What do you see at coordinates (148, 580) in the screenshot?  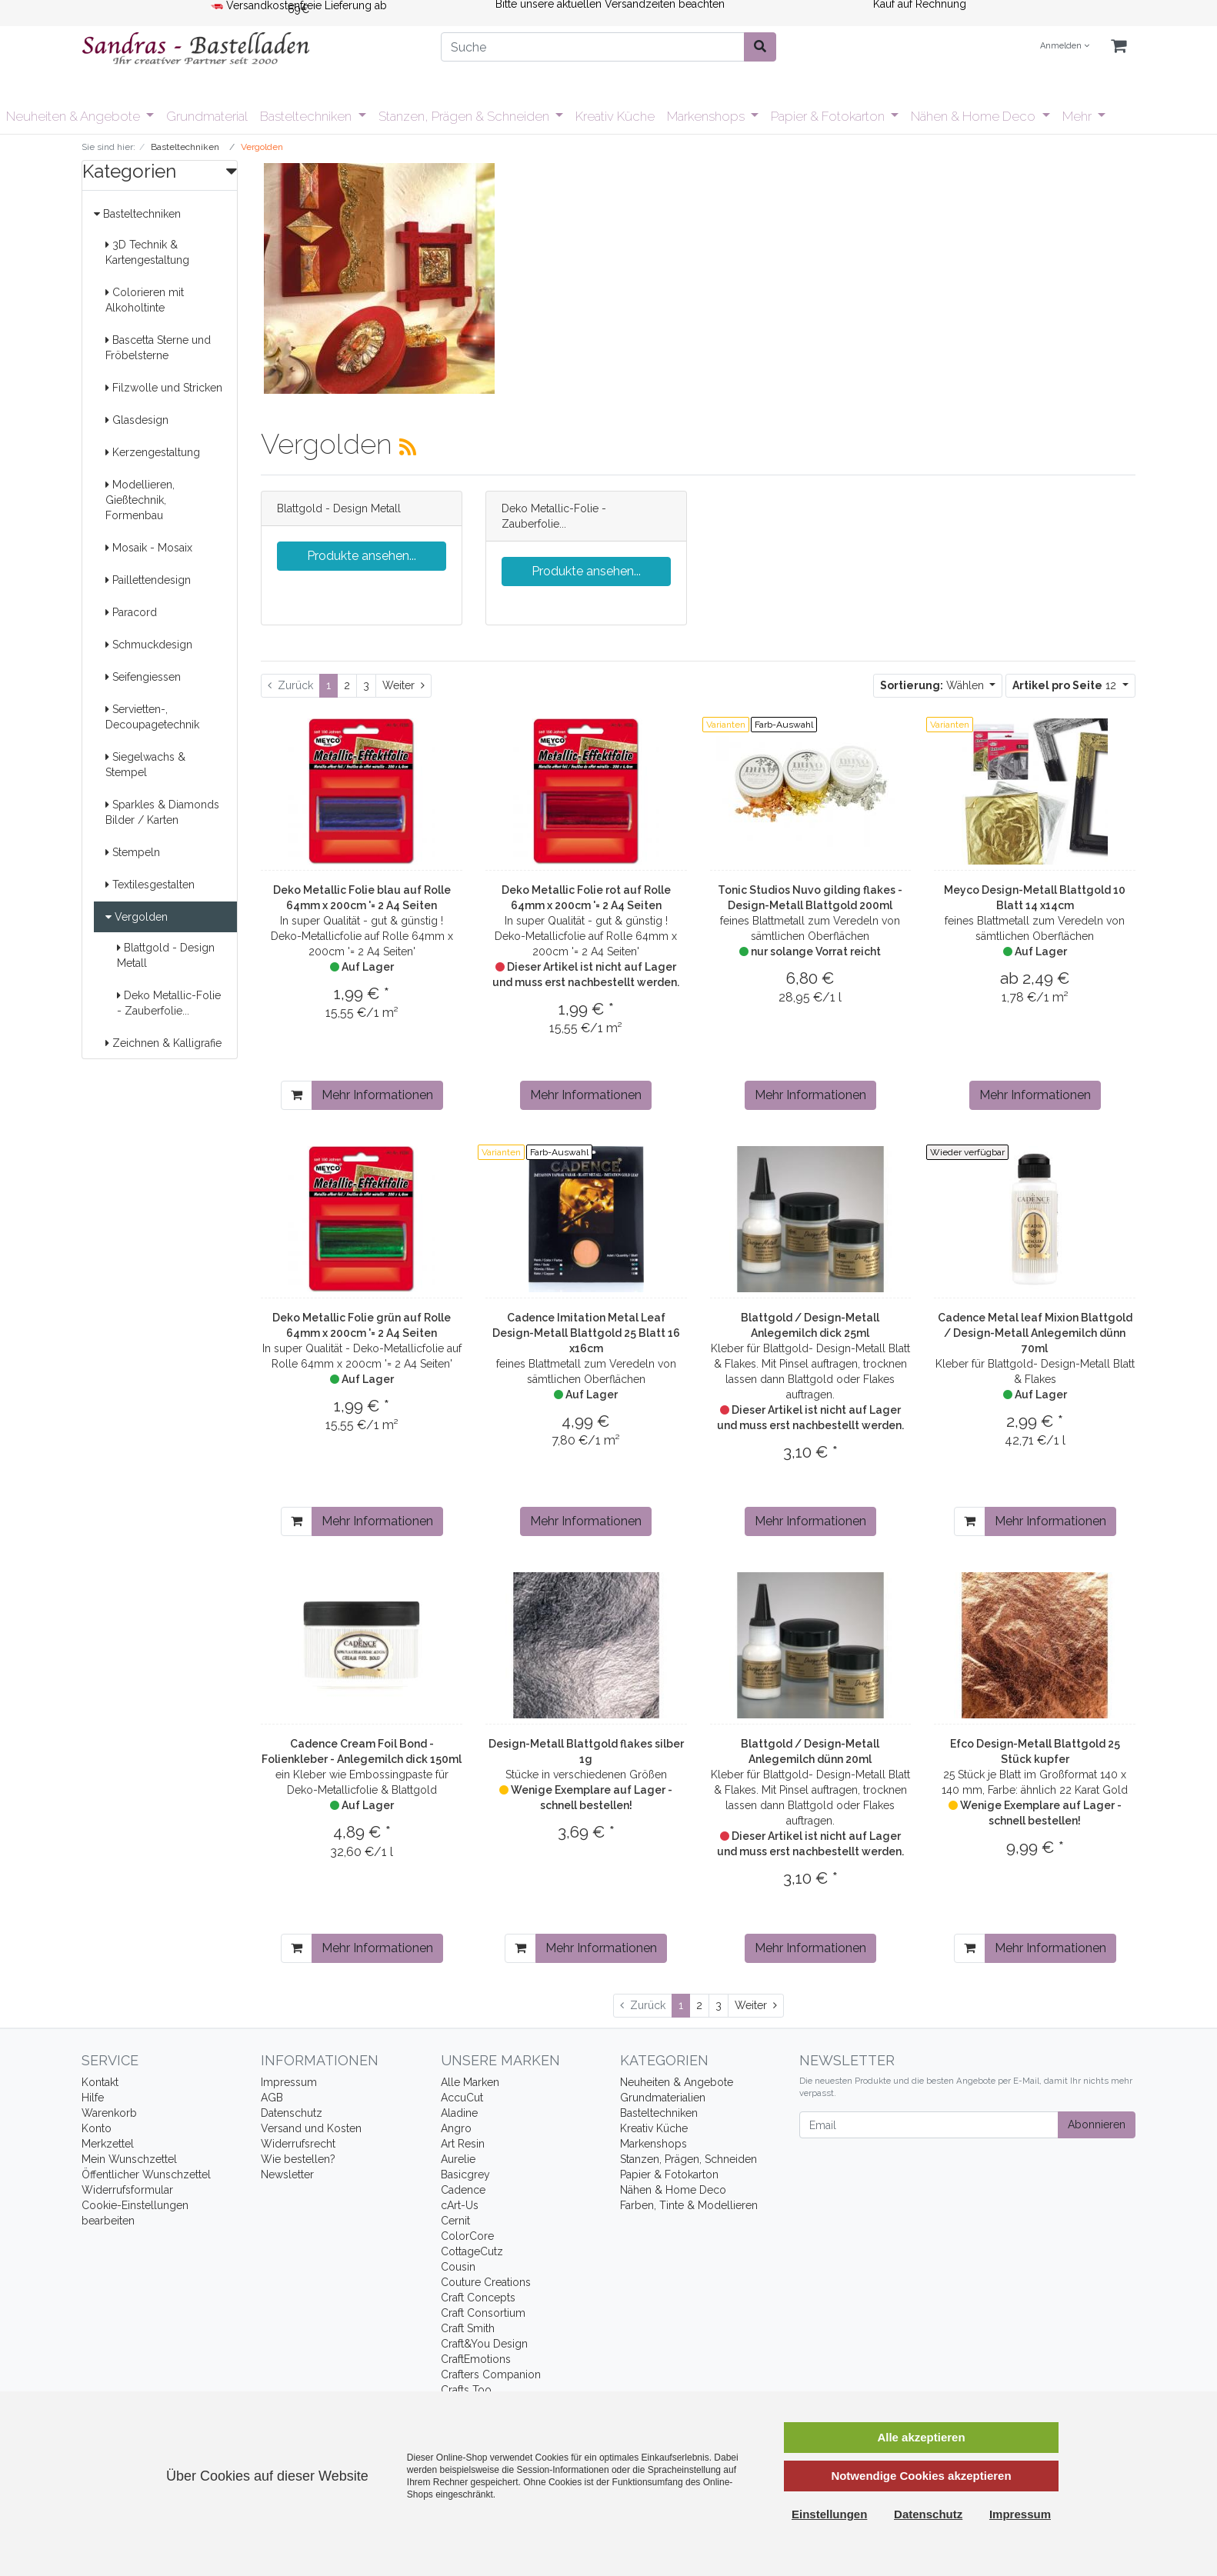 I see `Paillettendesign` at bounding box center [148, 580].